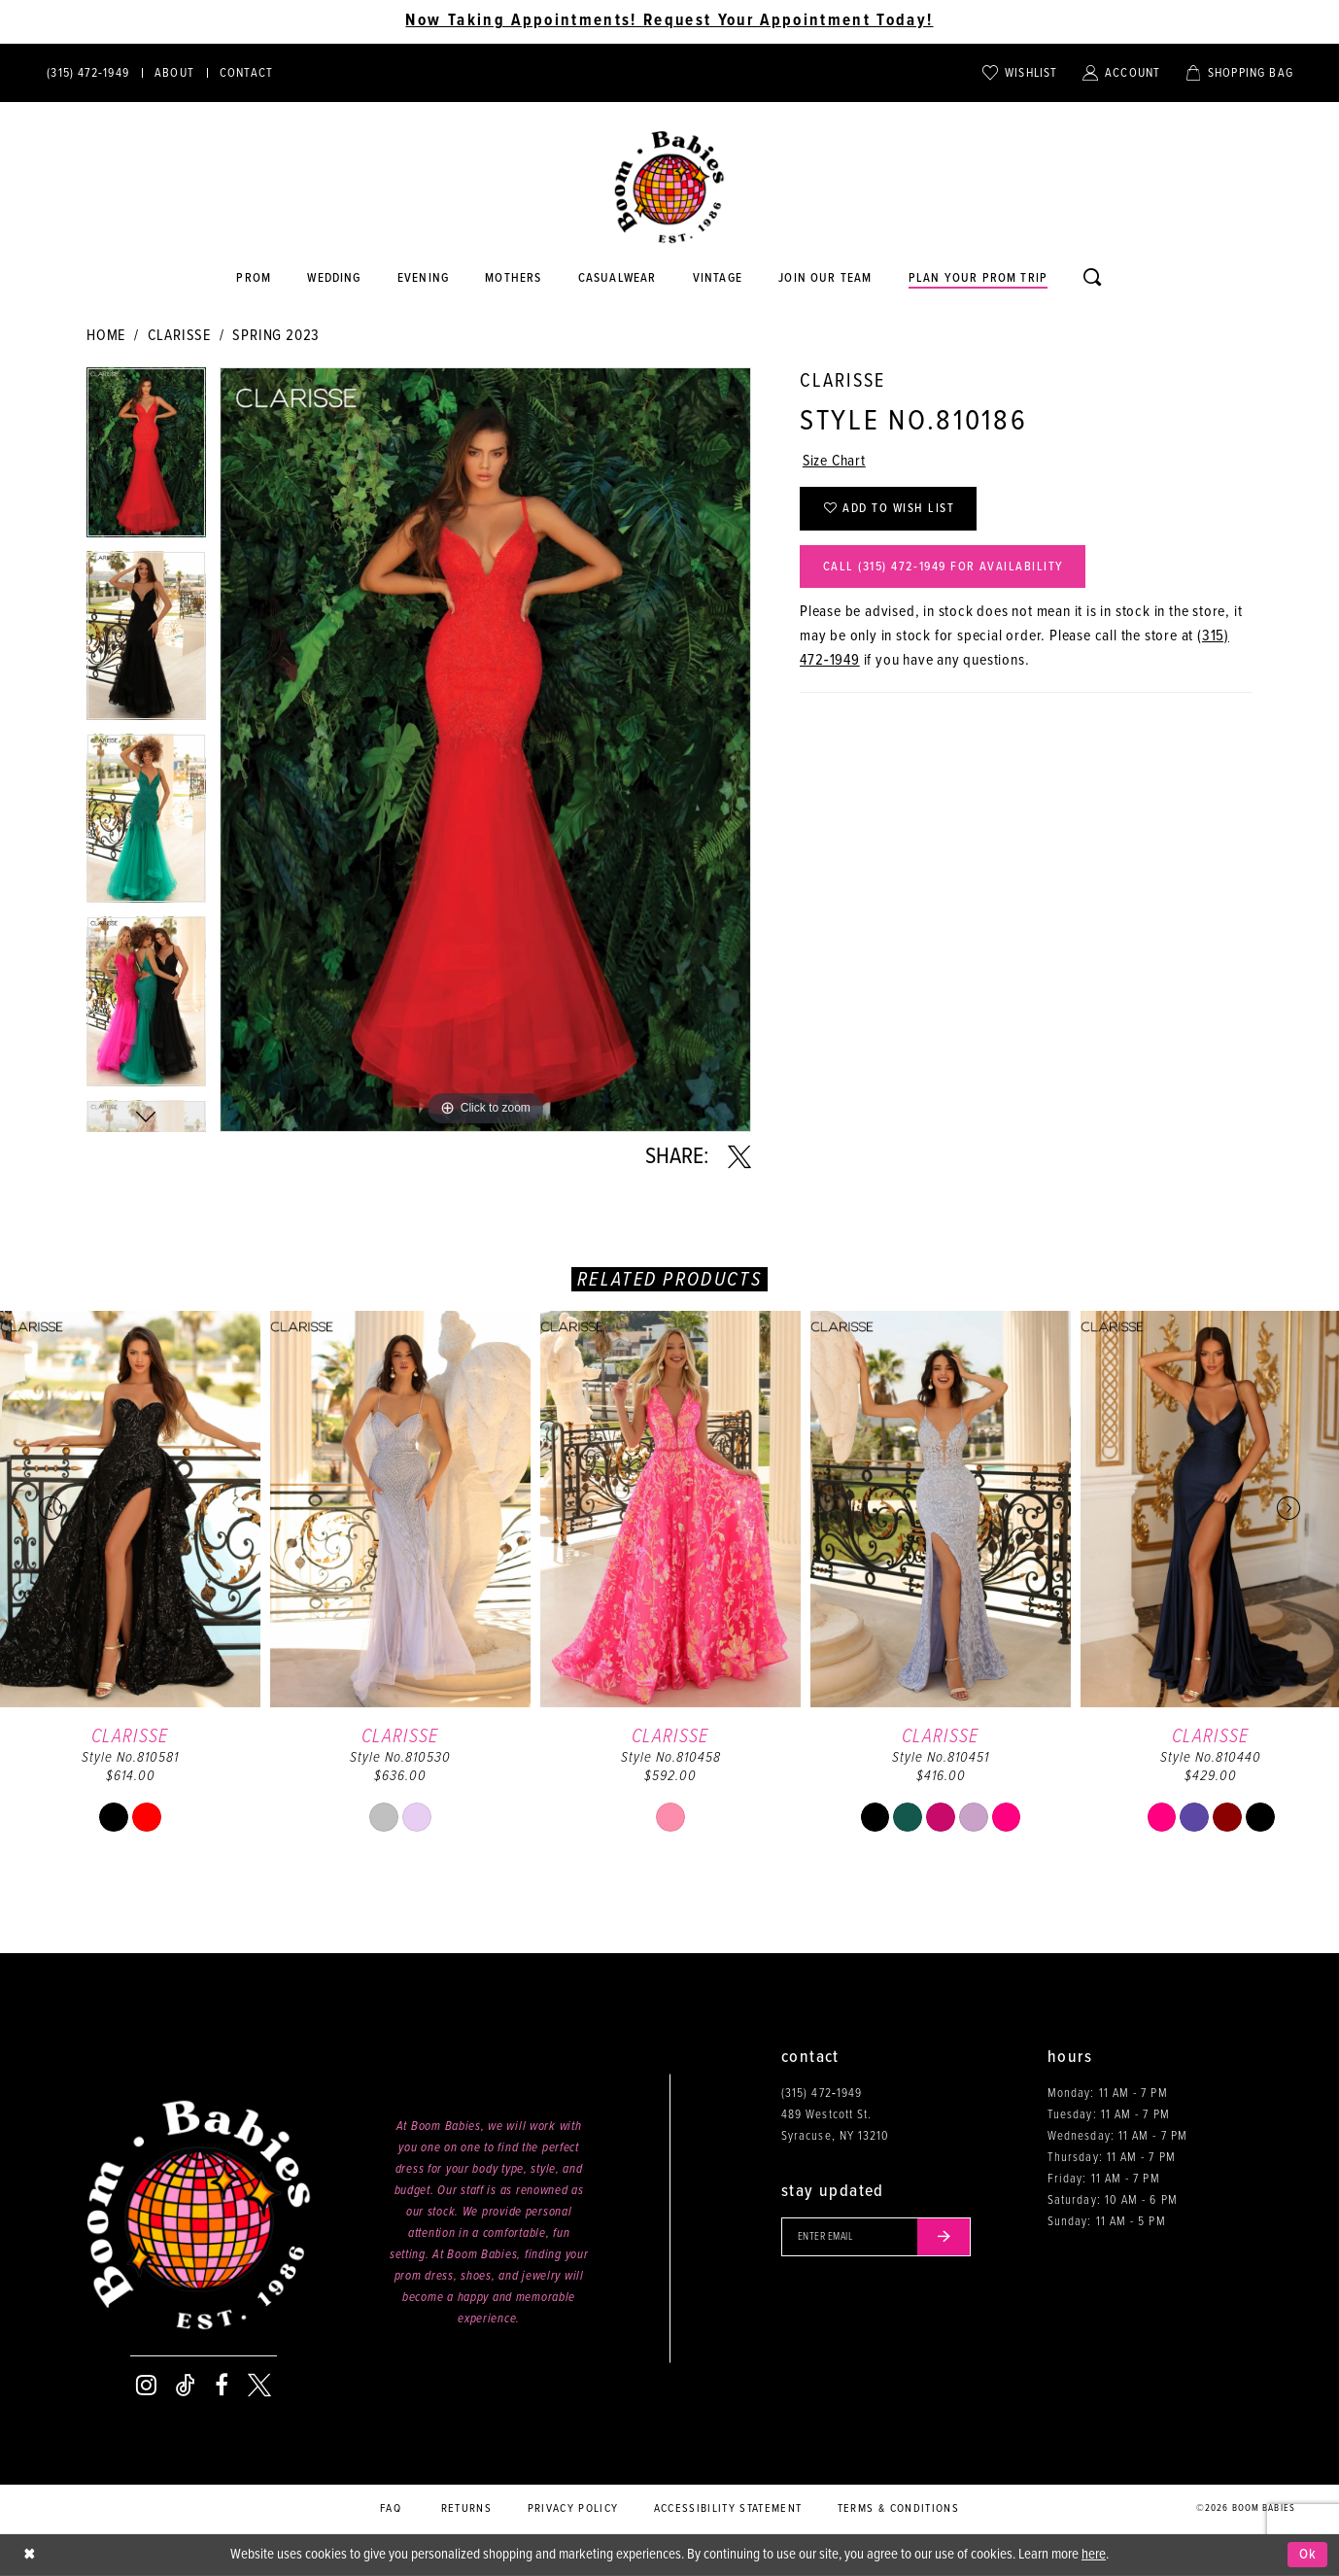 This screenshot has height=2576, width=1339. Describe the element at coordinates (276, 336) in the screenshot. I see `Spring 2023` at that location.